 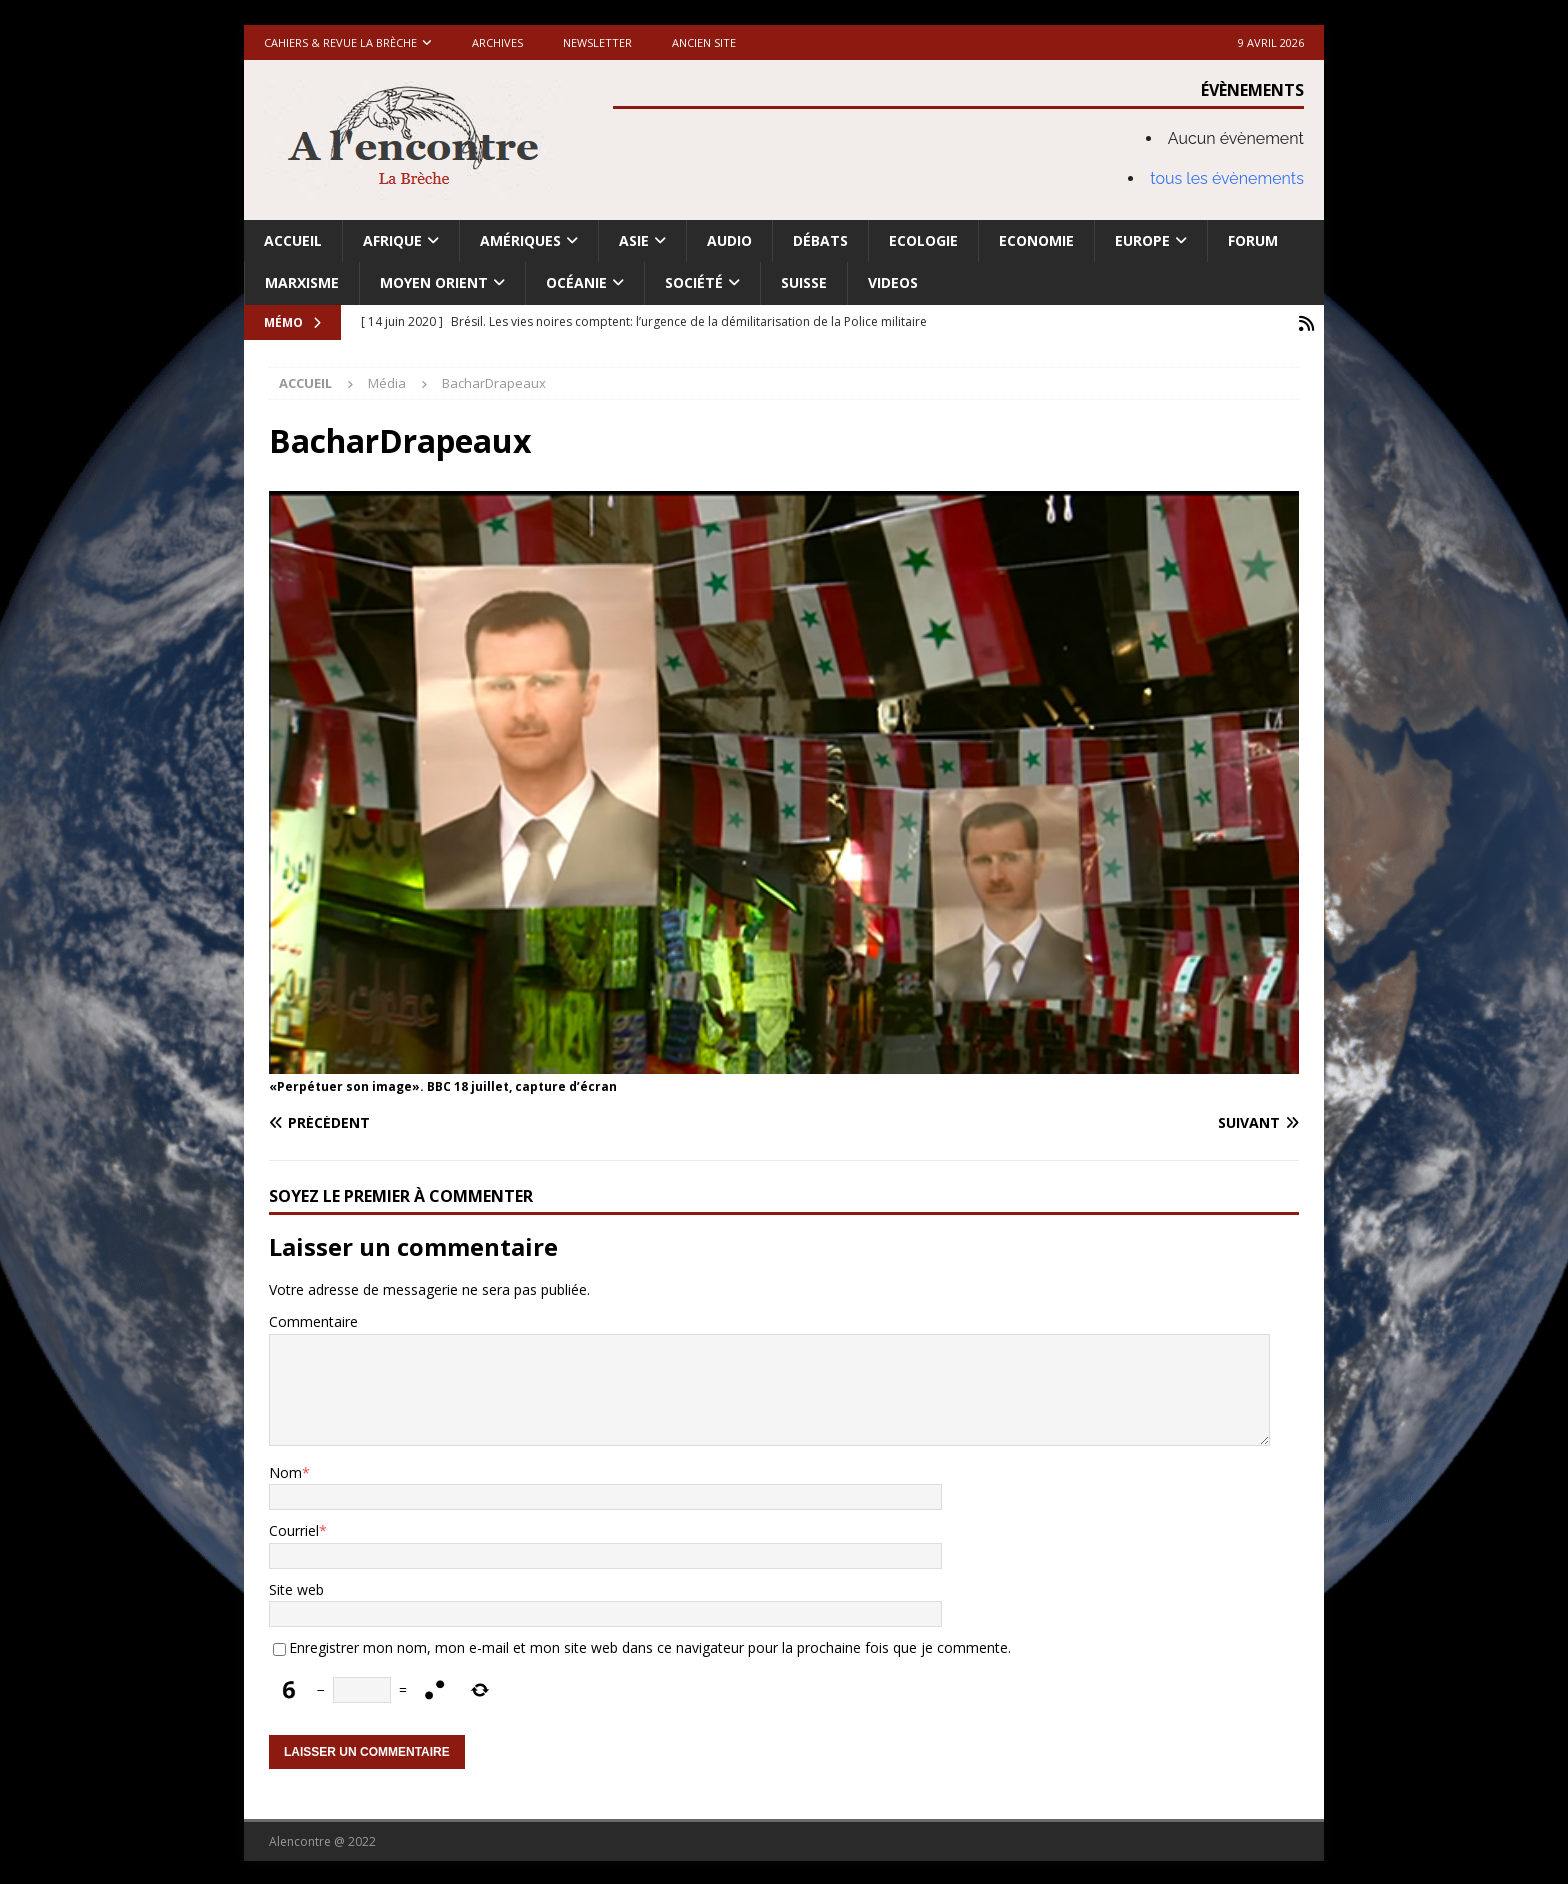 What do you see at coordinates (340, 42) in the screenshot?
I see `Cahiers & Revue La brèche` at bounding box center [340, 42].